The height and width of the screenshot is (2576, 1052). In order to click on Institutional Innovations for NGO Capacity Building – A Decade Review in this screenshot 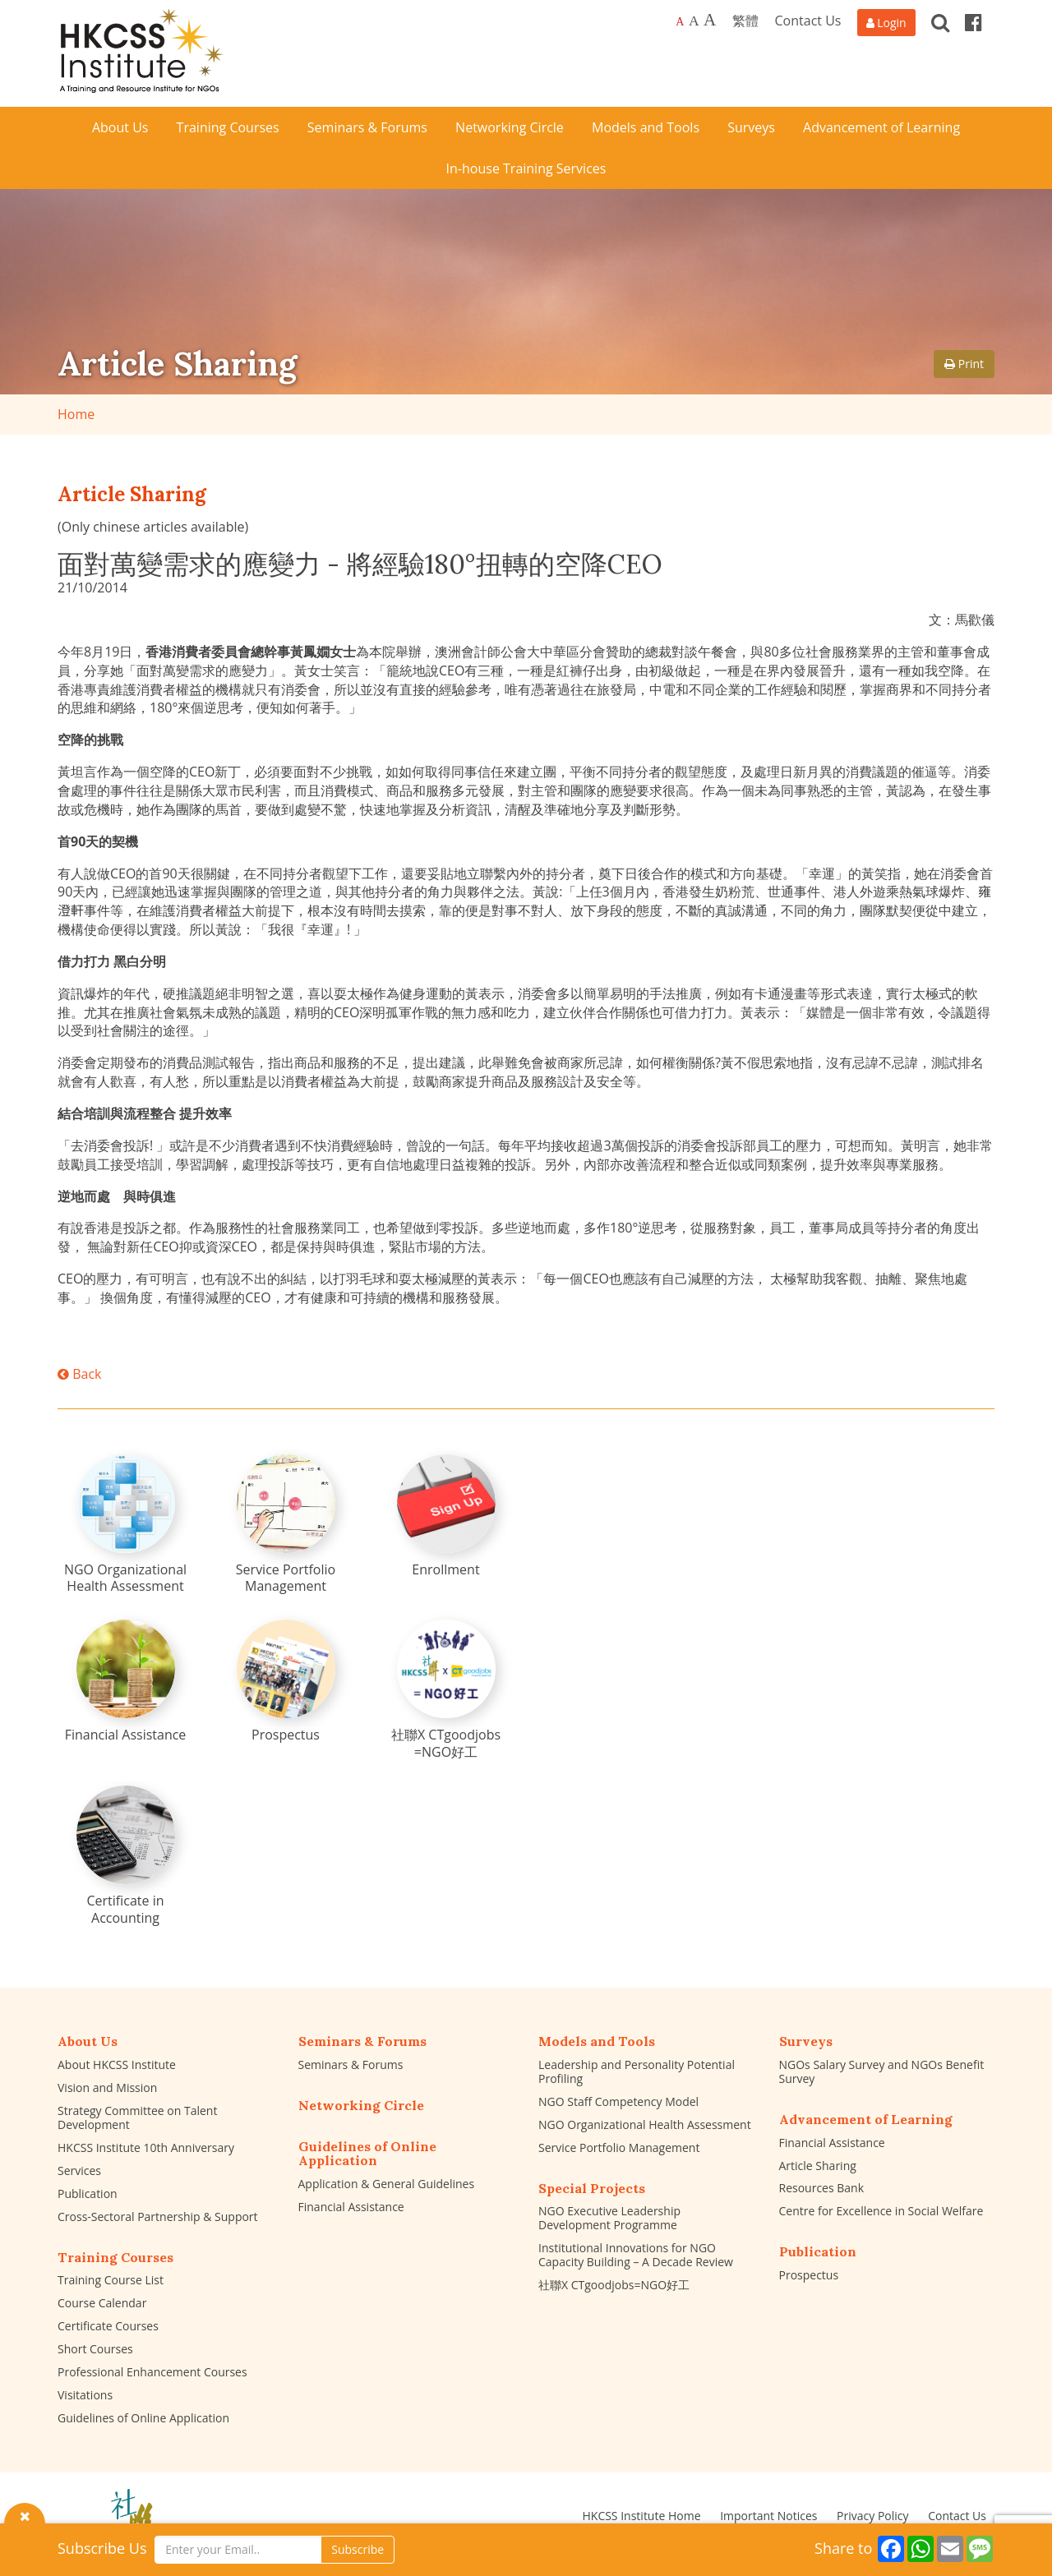, I will do `click(635, 2255)`.